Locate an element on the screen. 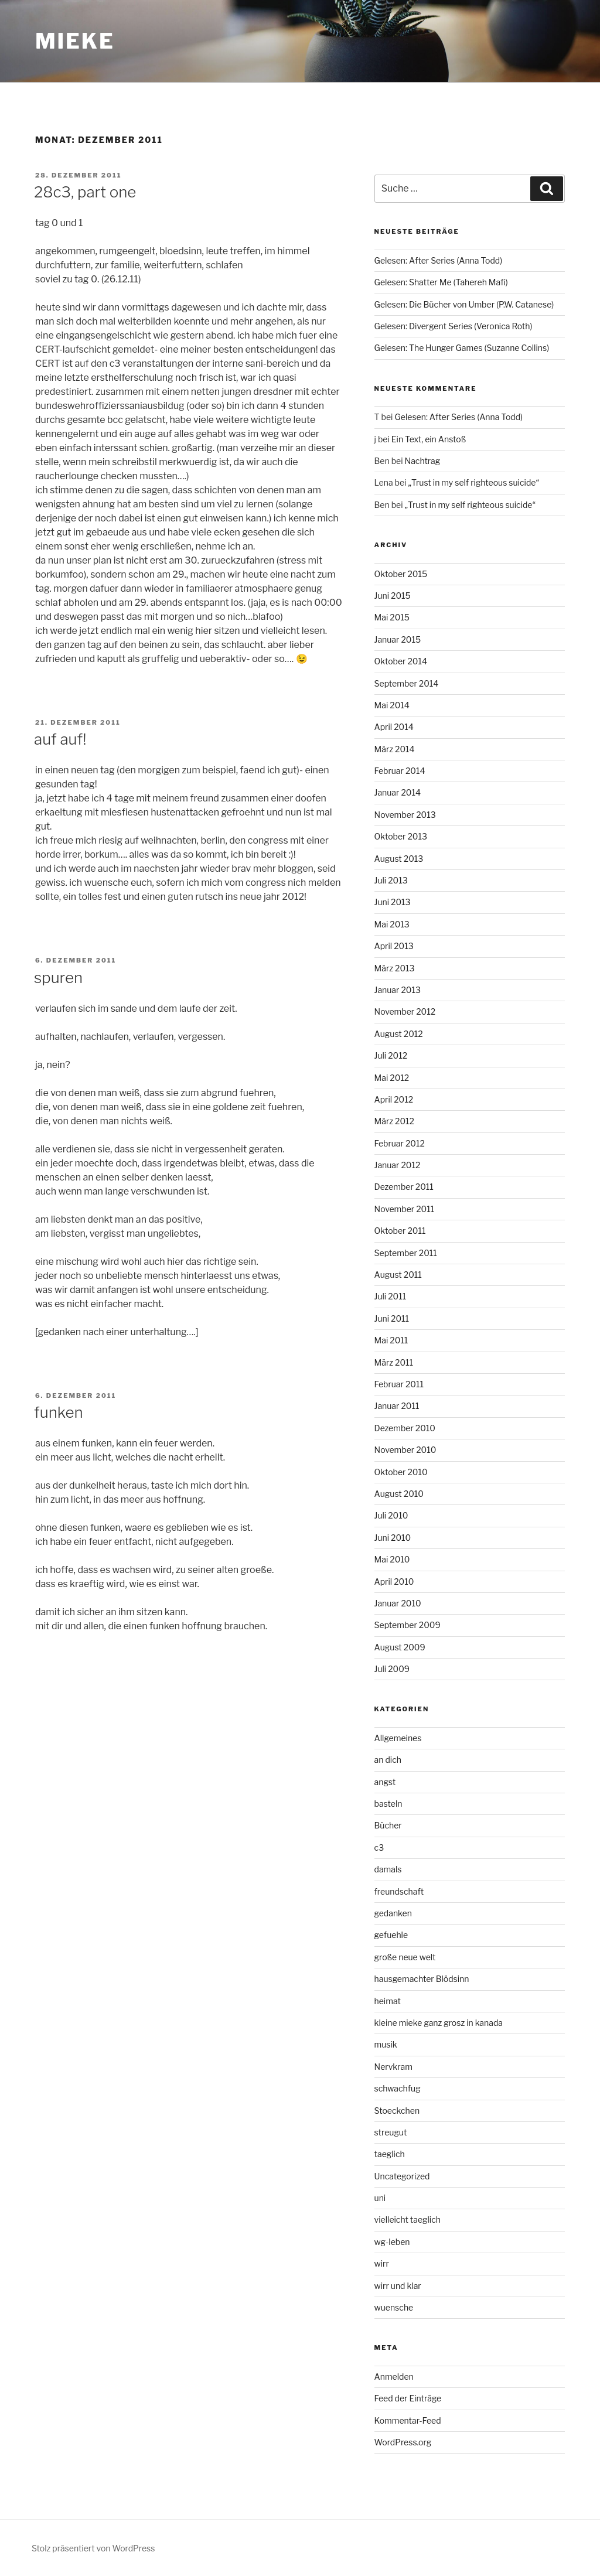 The width and height of the screenshot is (600, 2576). vielleicht taeglich is located at coordinates (407, 2219).